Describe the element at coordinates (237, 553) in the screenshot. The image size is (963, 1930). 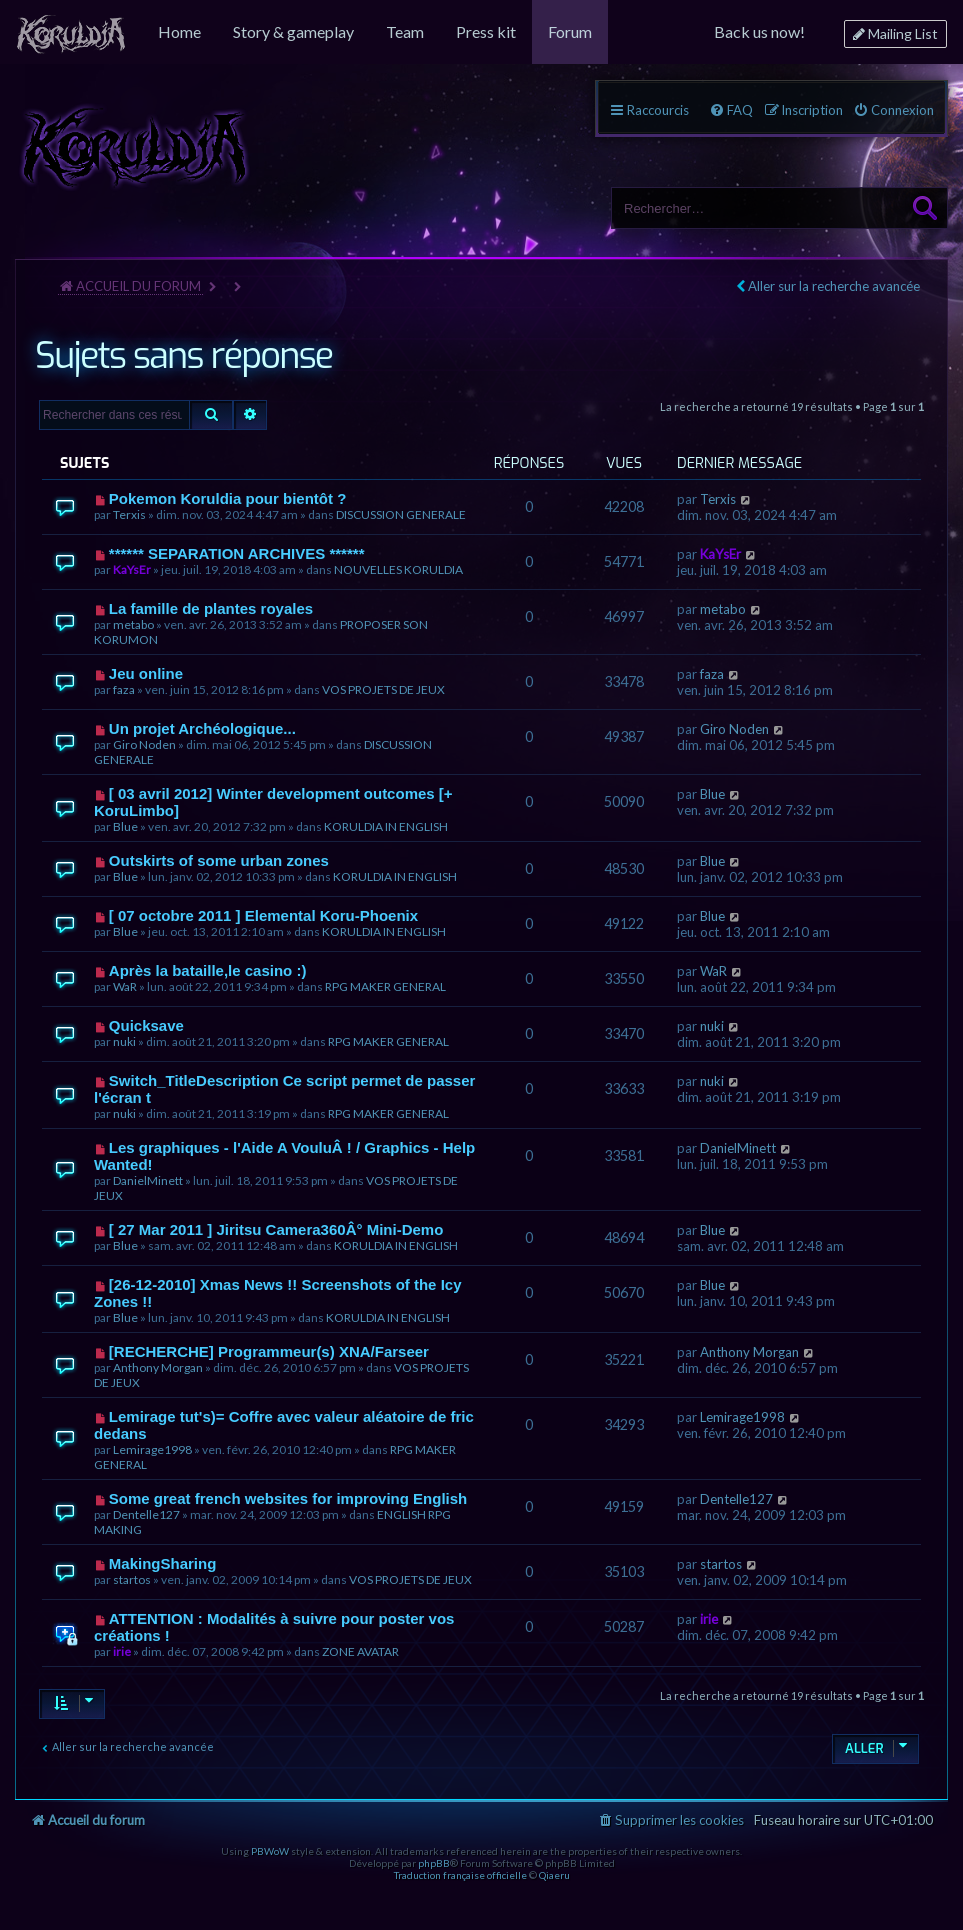
I see `****** SEPARATION ARCHIVES ******` at that location.